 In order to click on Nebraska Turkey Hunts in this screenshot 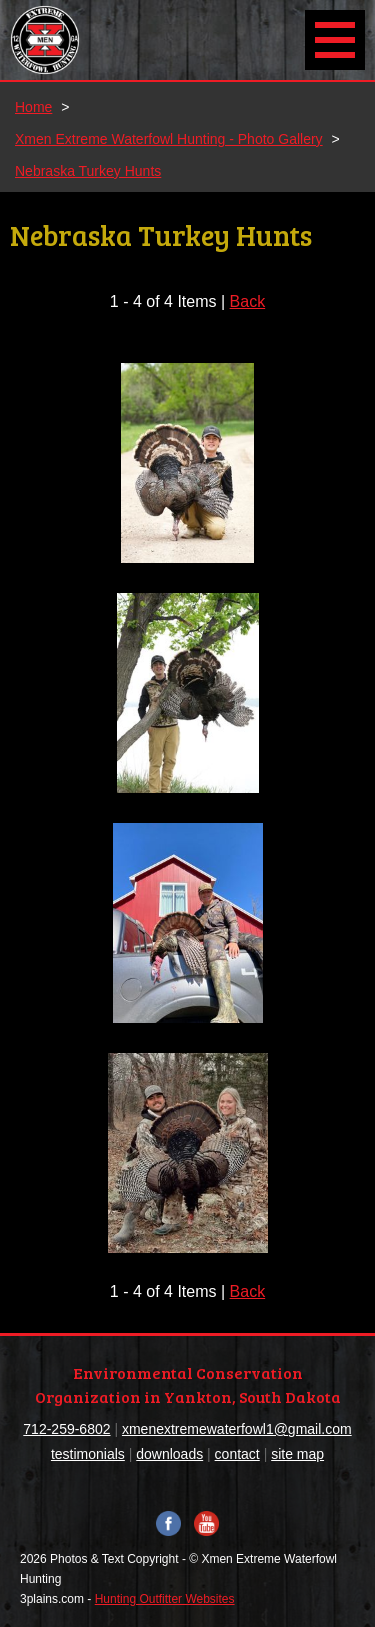, I will do `click(88, 171)`.